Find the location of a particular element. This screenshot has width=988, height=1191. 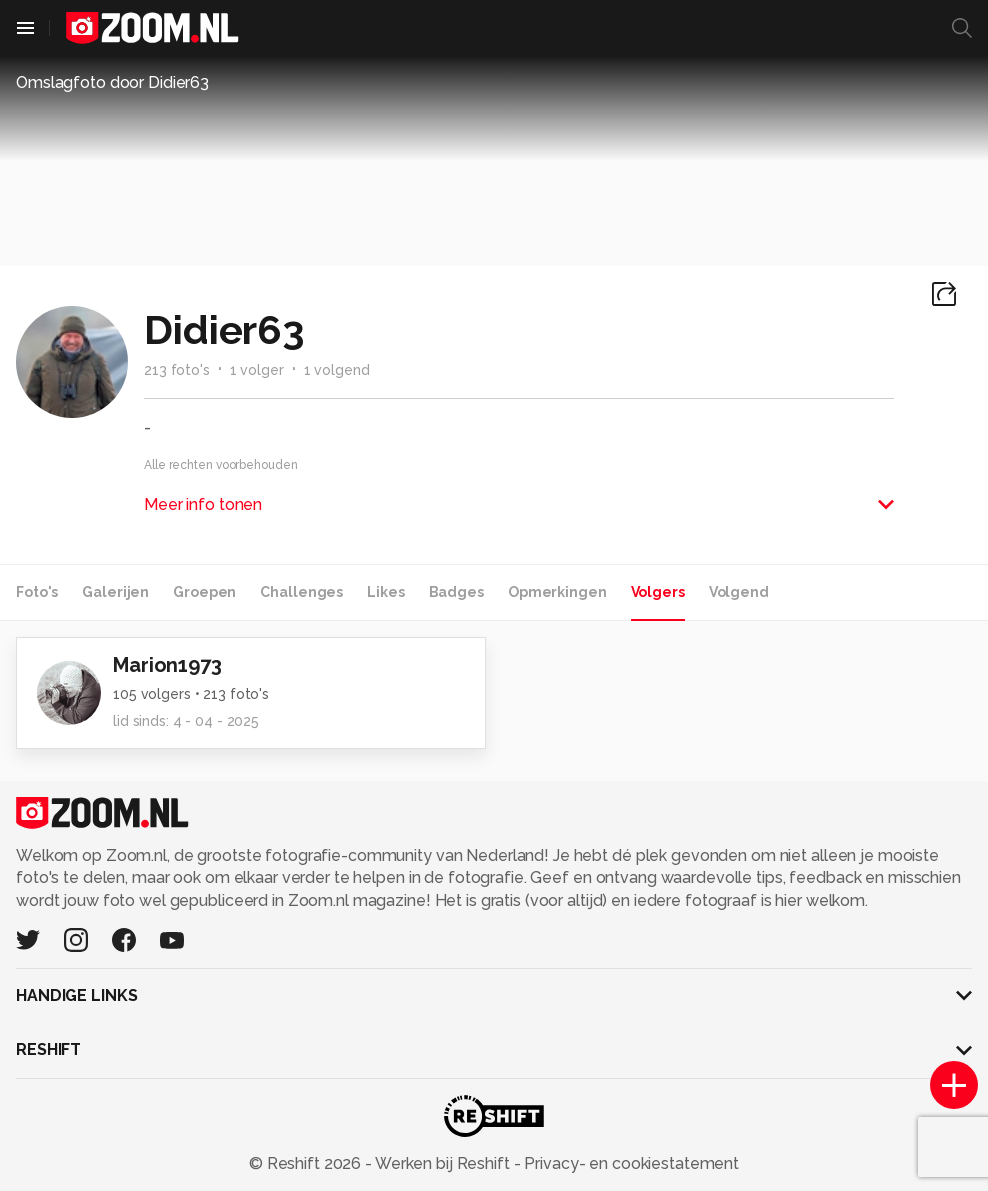

Challenges is located at coordinates (301, 592).